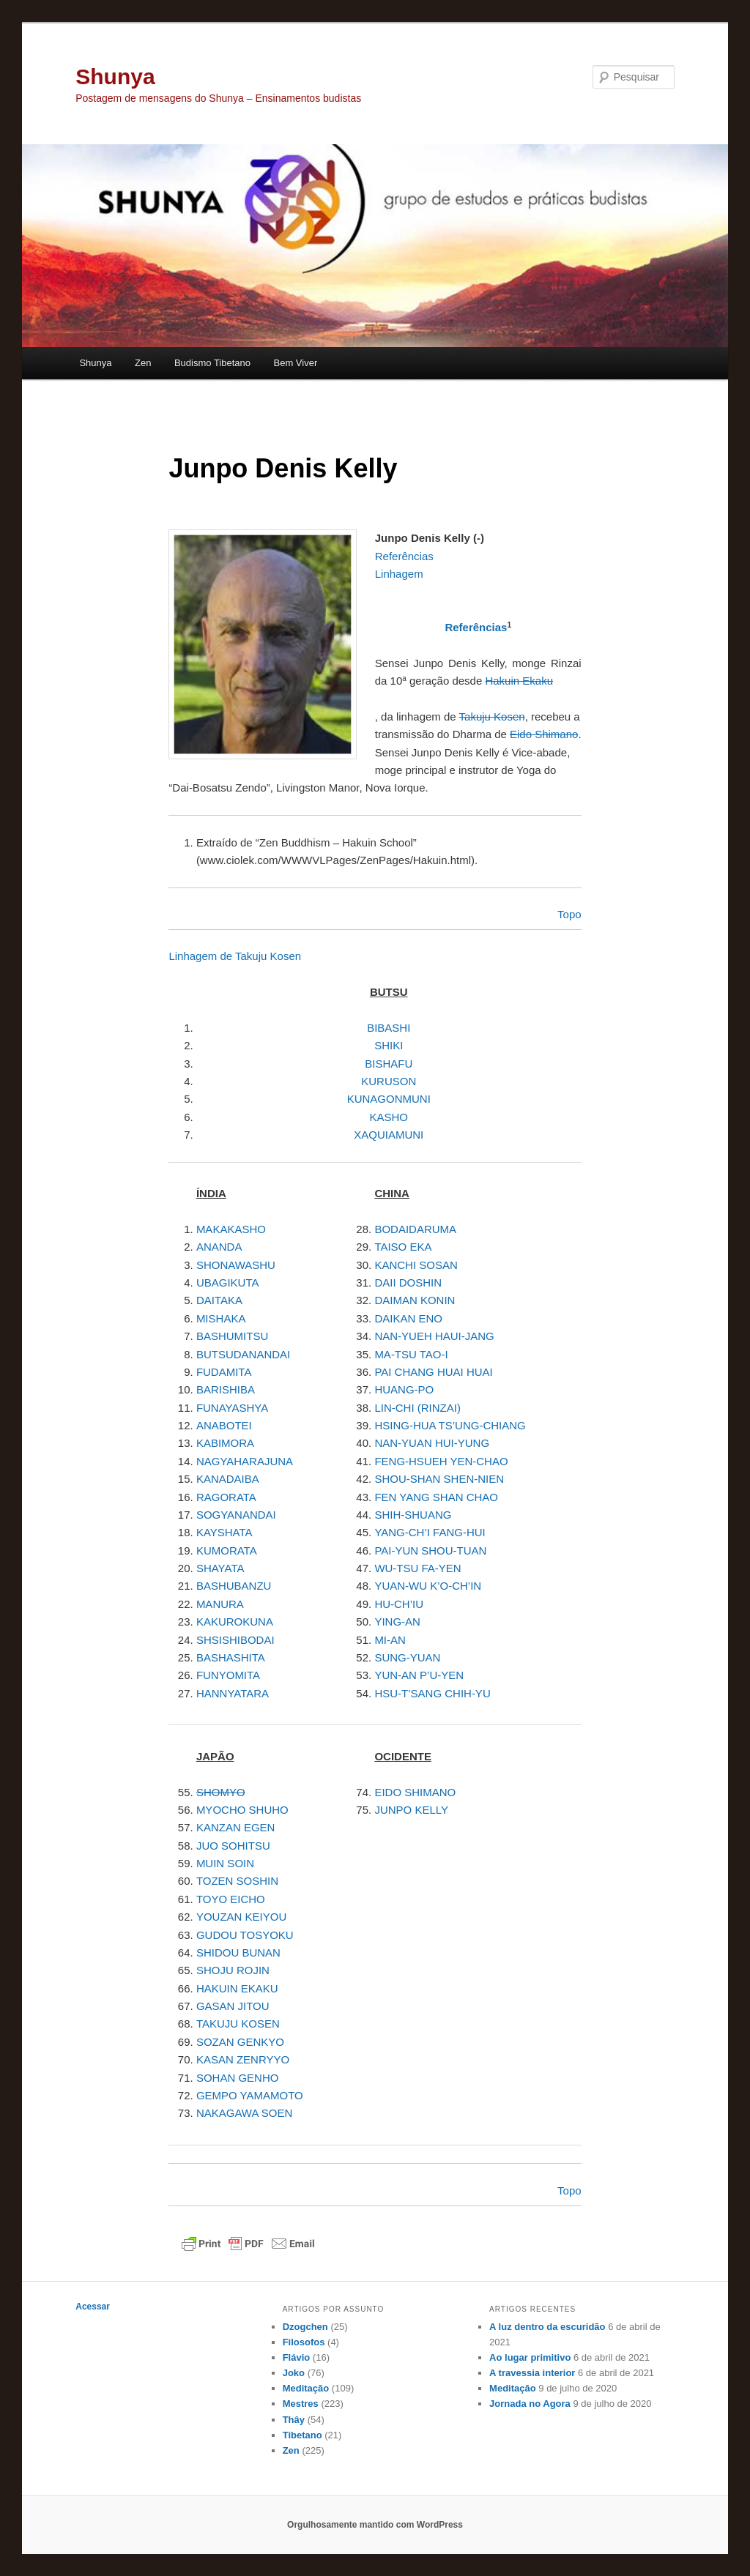 The height and width of the screenshot is (2576, 750). I want to click on Tibetano, so click(302, 2435).